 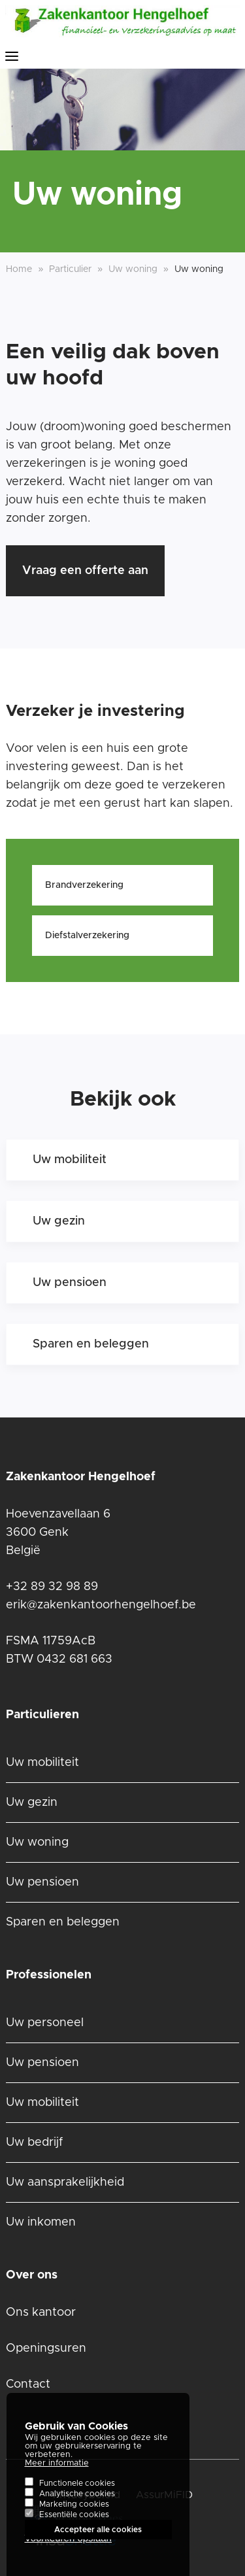 What do you see at coordinates (59, 1221) in the screenshot?
I see `Uw gezin` at bounding box center [59, 1221].